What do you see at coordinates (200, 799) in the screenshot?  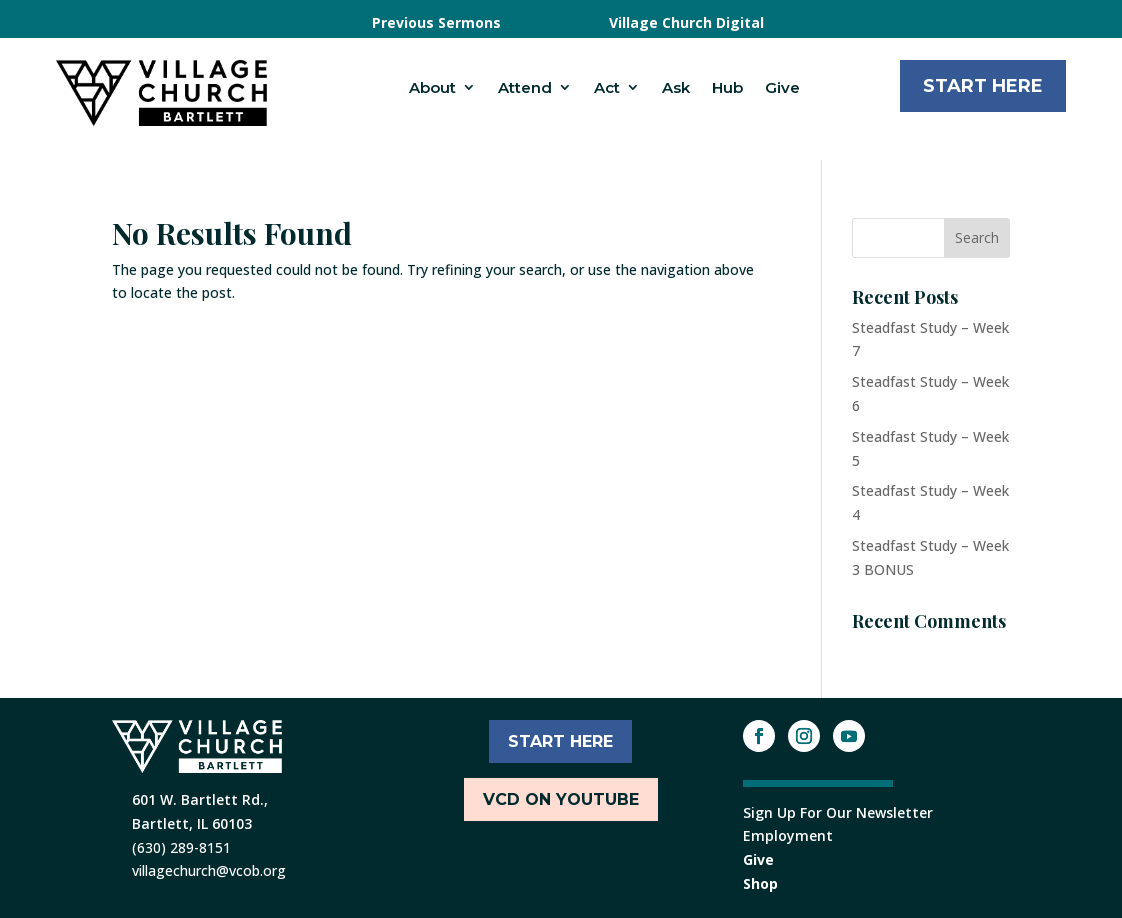 I see `601 W. Bartlett Rd.,` at bounding box center [200, 799].